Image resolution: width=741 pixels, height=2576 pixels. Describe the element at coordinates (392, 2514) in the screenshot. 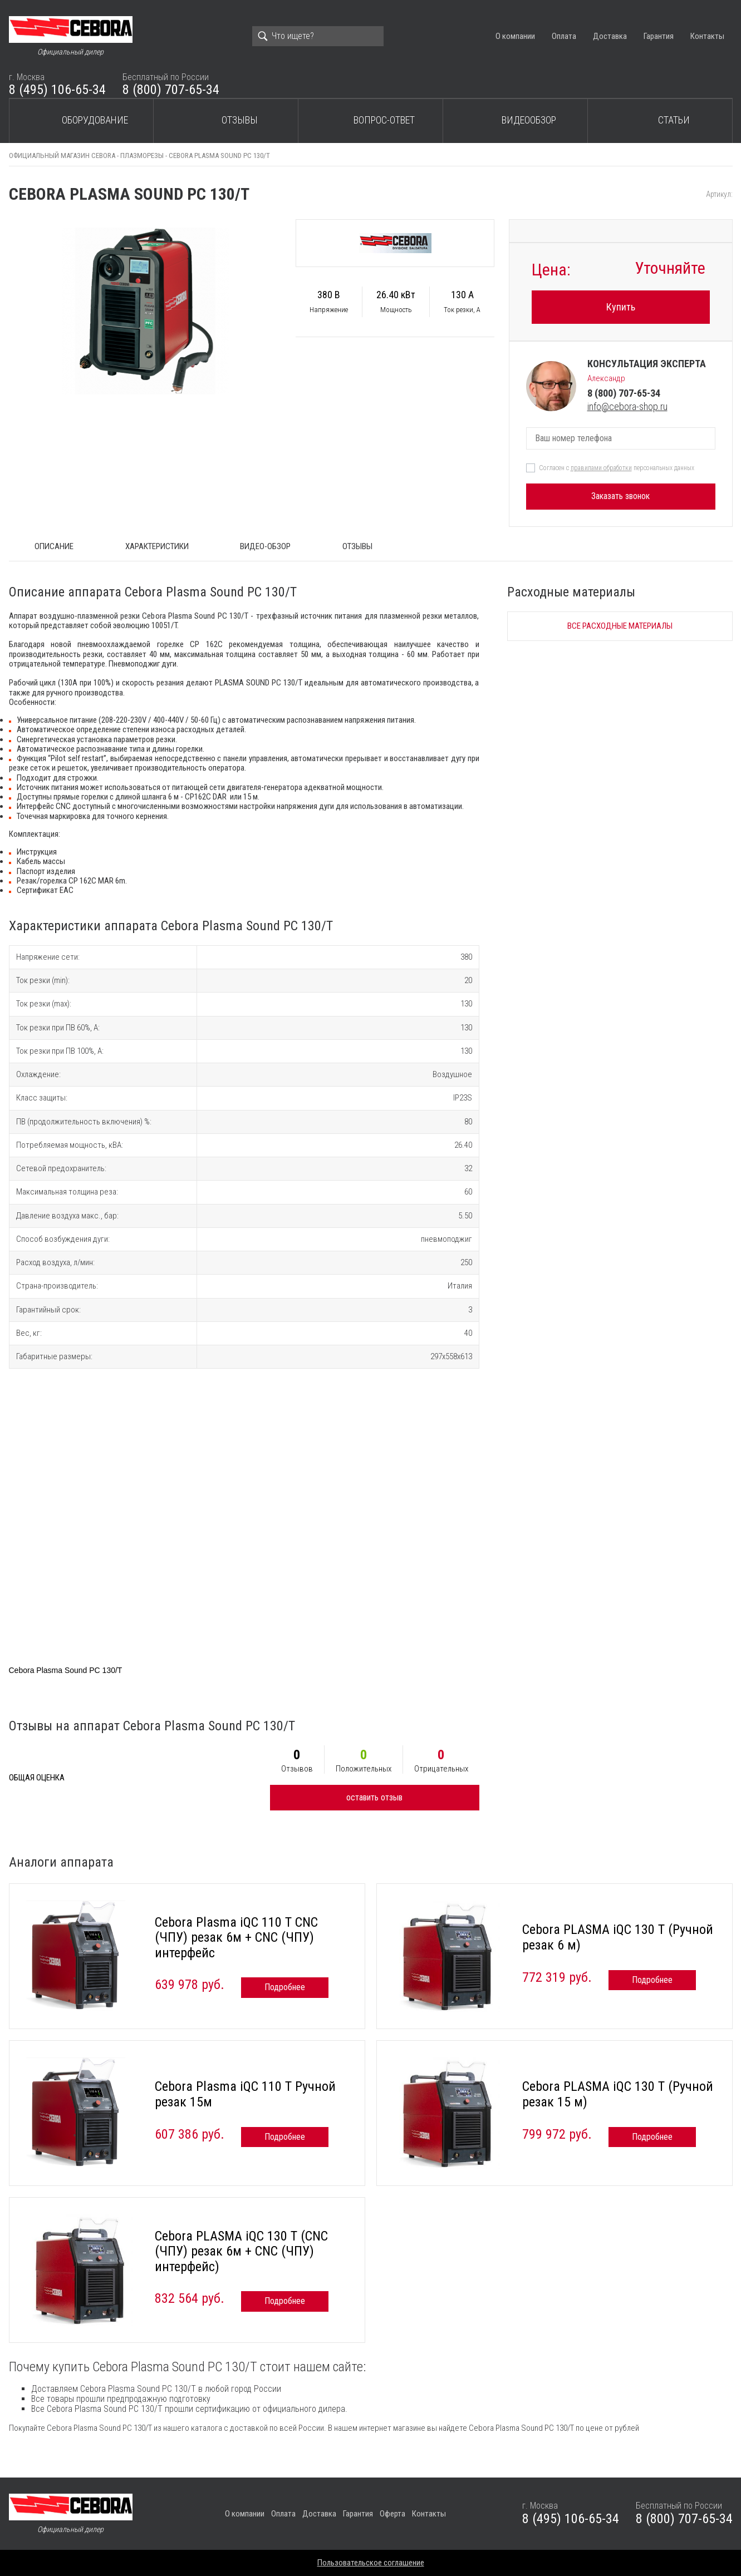

I see `Оферта` at that location.